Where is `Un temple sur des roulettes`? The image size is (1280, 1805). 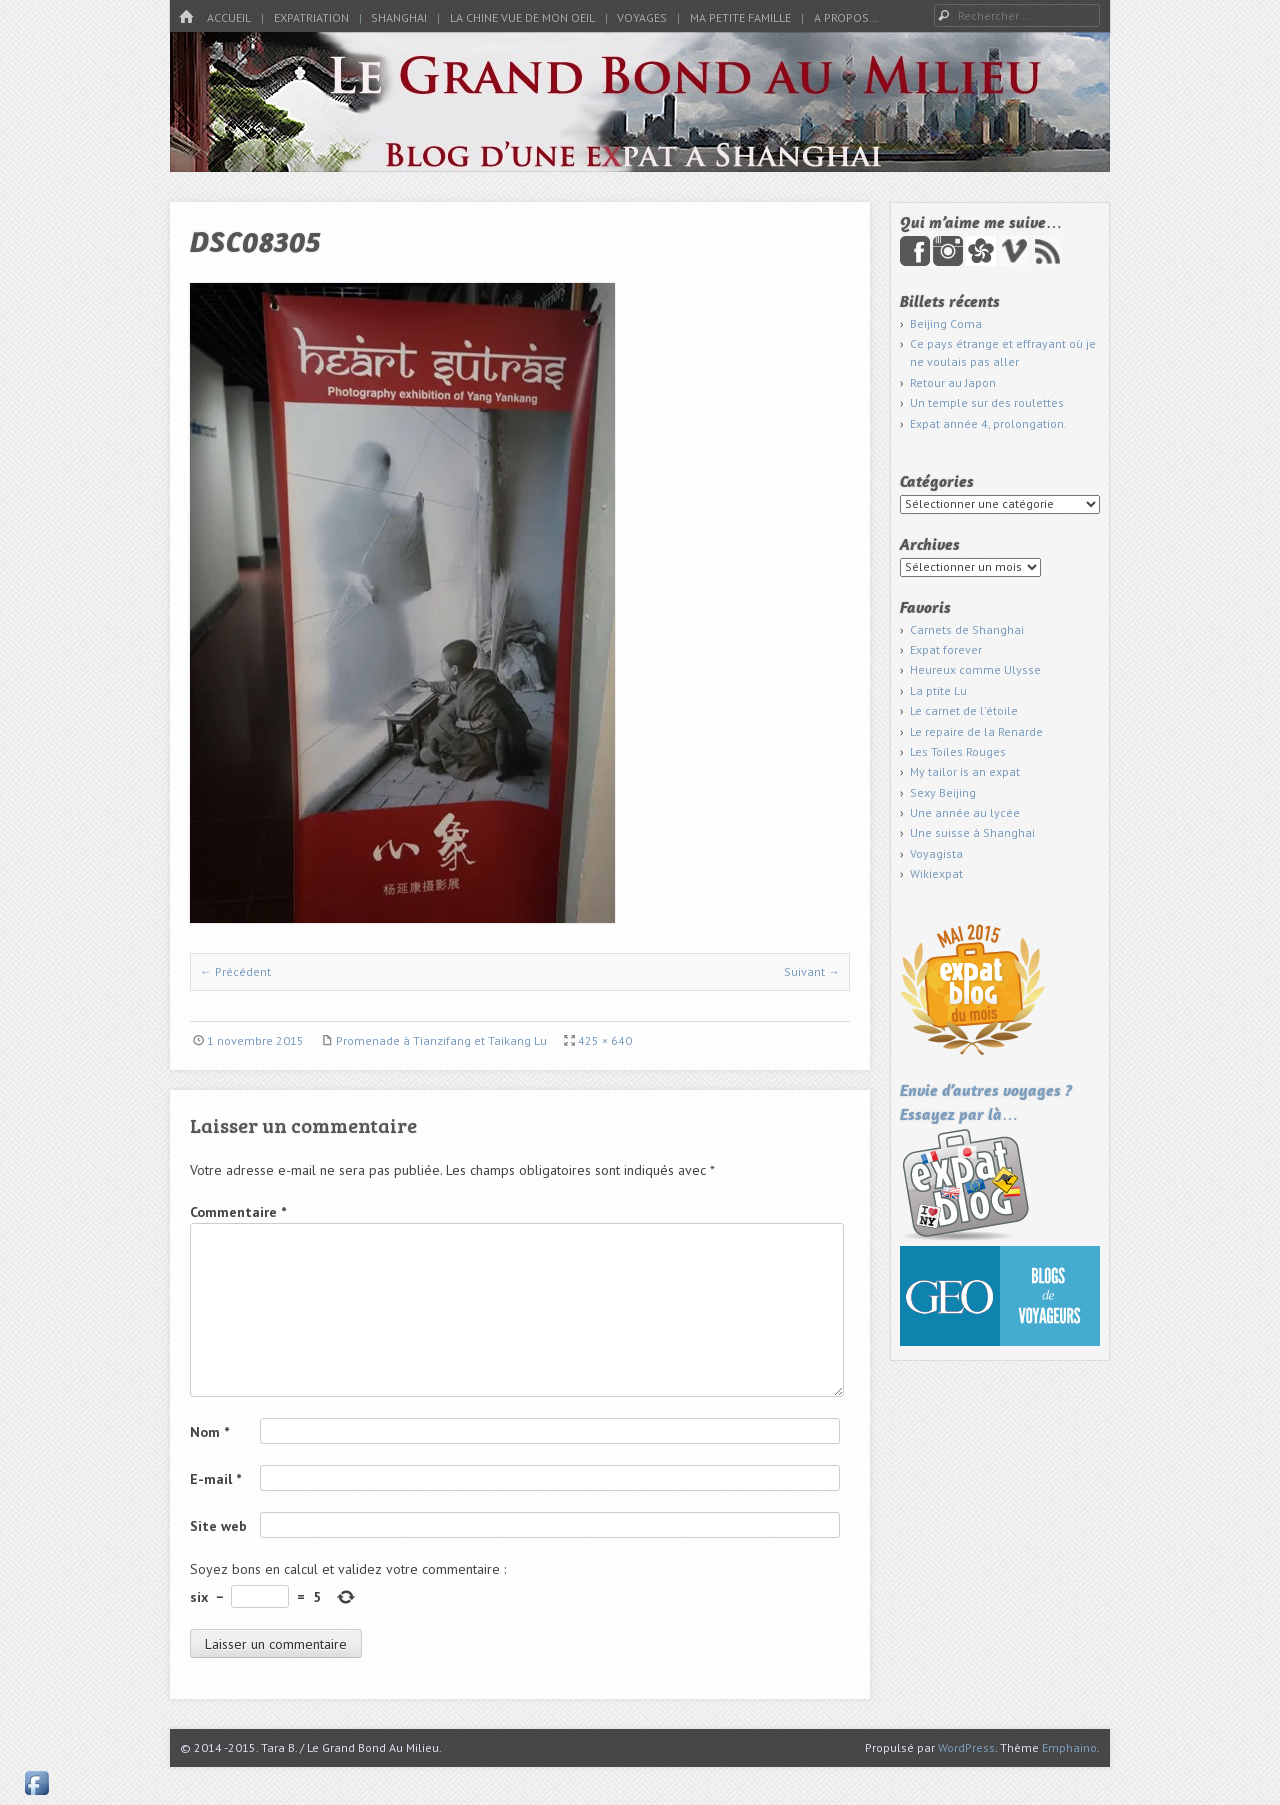 Un temple sur des roulettes is located at coordinates (987, 402).